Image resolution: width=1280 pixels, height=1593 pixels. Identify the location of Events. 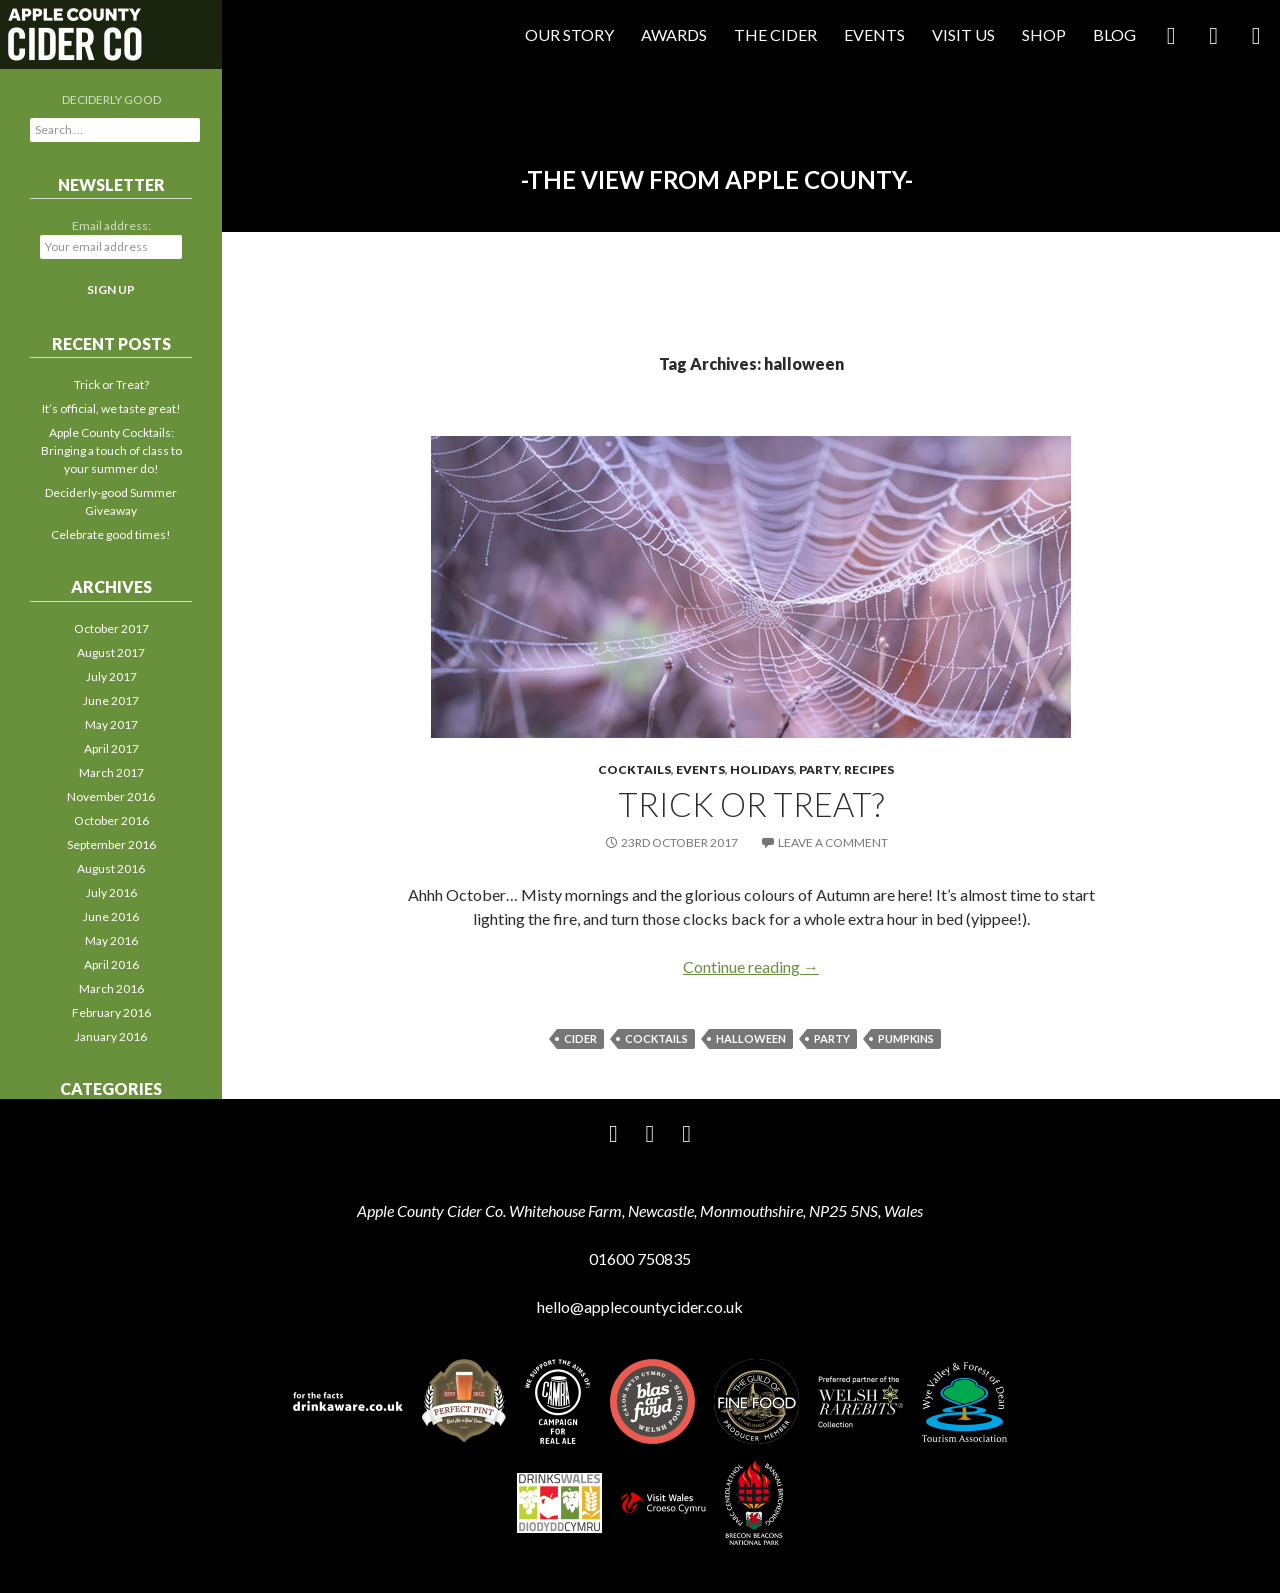
(874, 34).